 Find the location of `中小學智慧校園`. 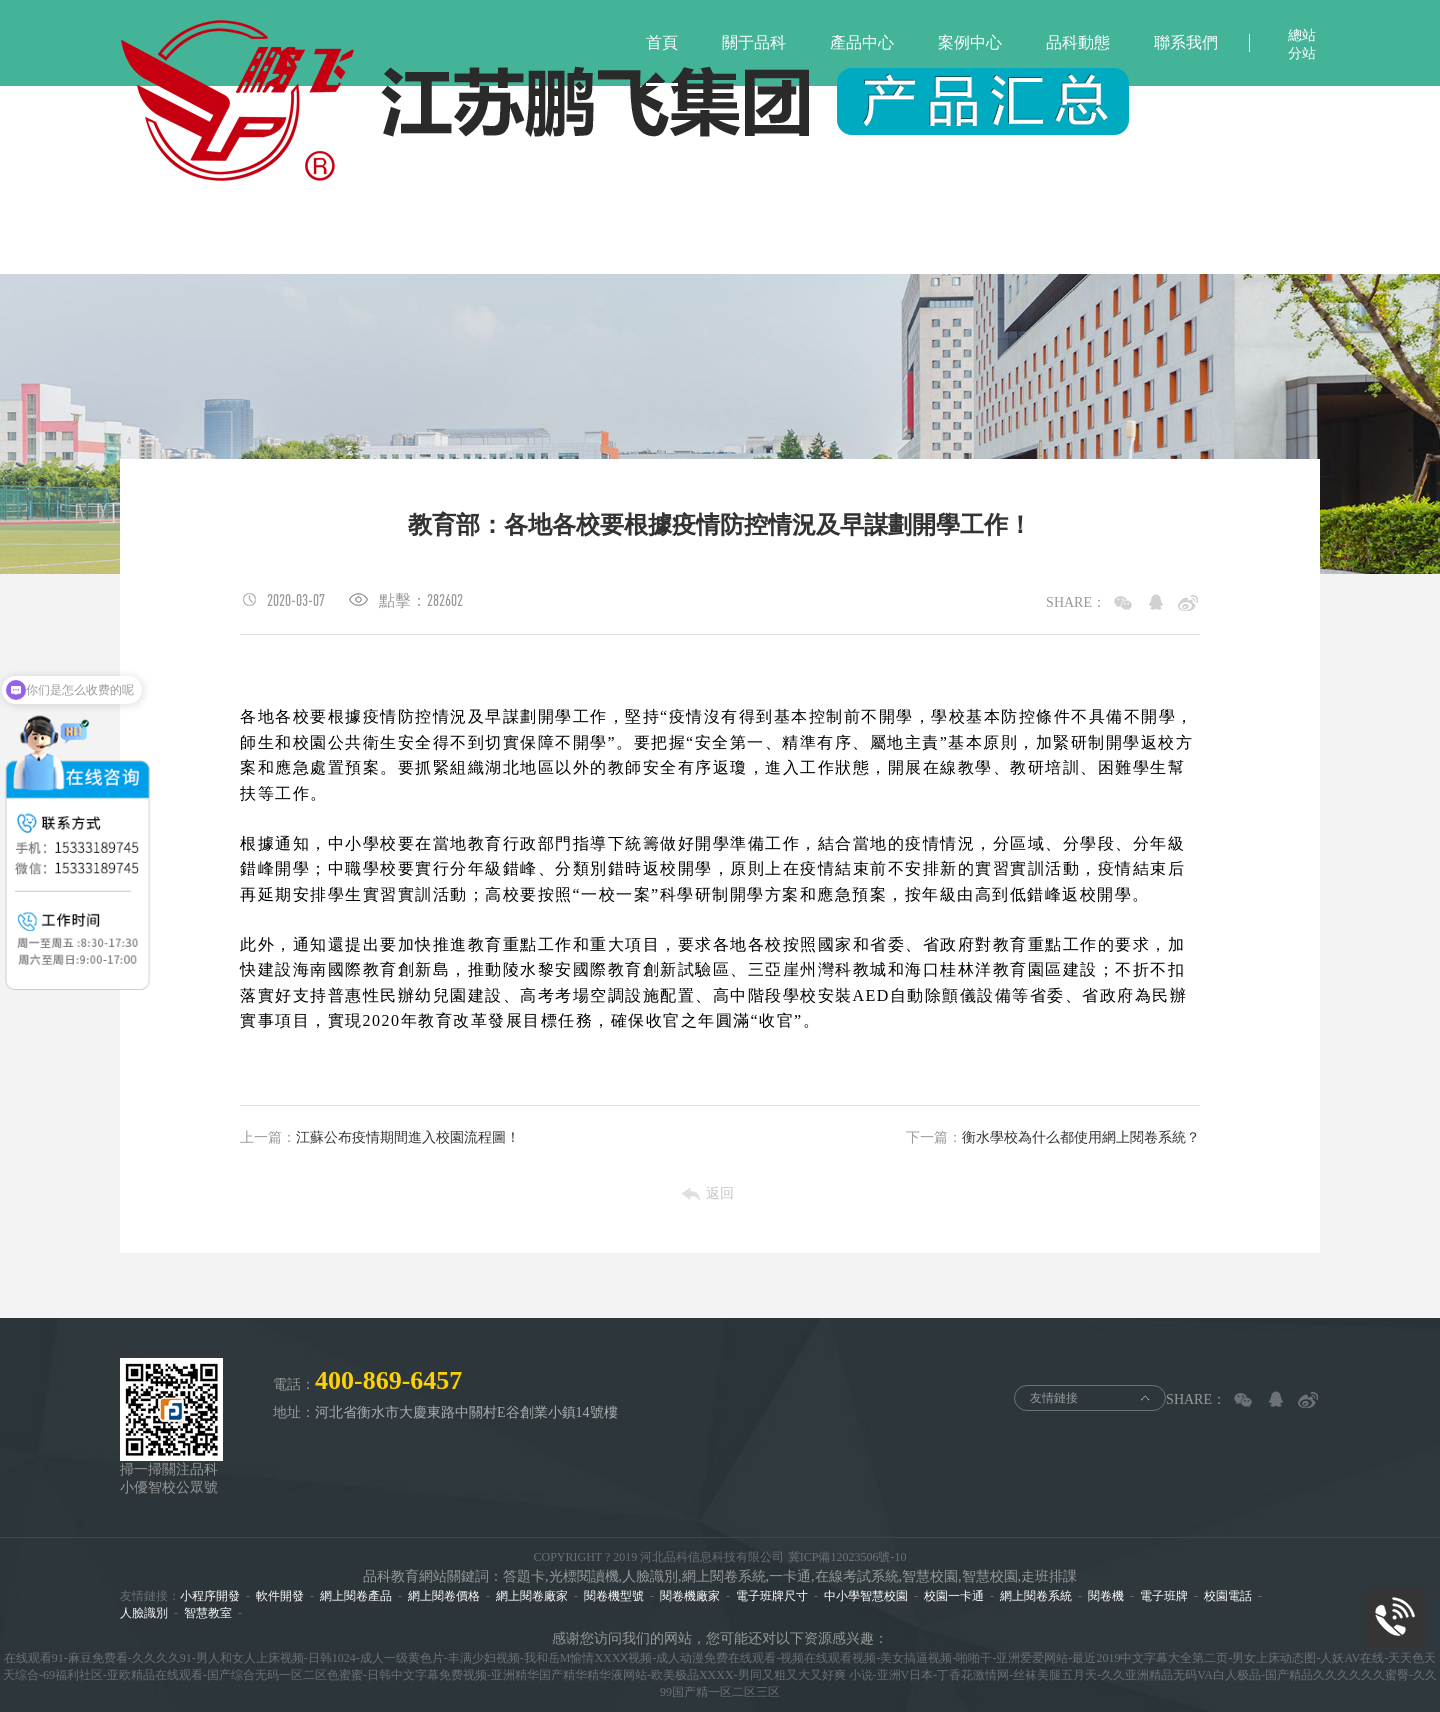

中小學智慧校園 is located at coordinates (866, 1596).